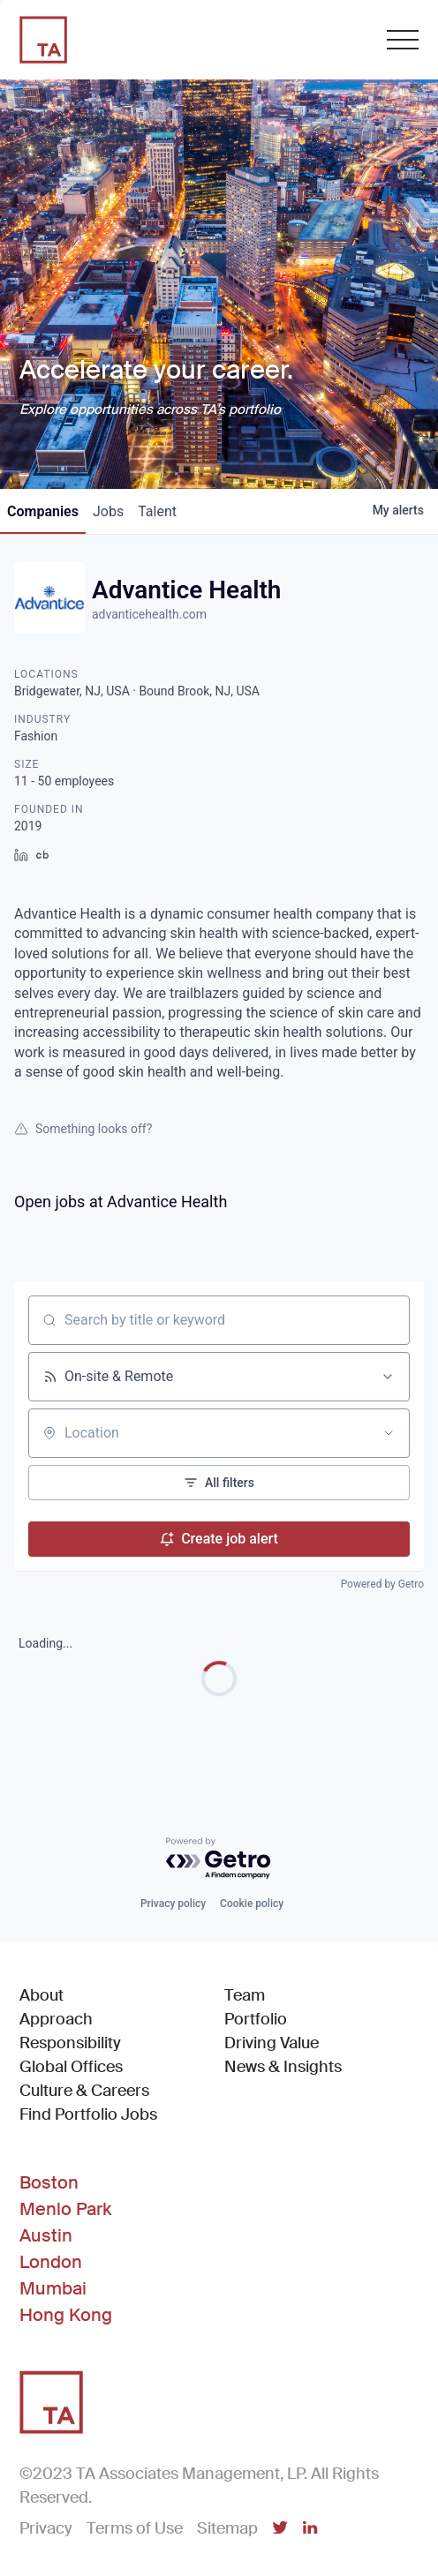  What do you see at coordinates (41, 1995) in the screenshot?
I see `About` at bounding box center [41, 1995].